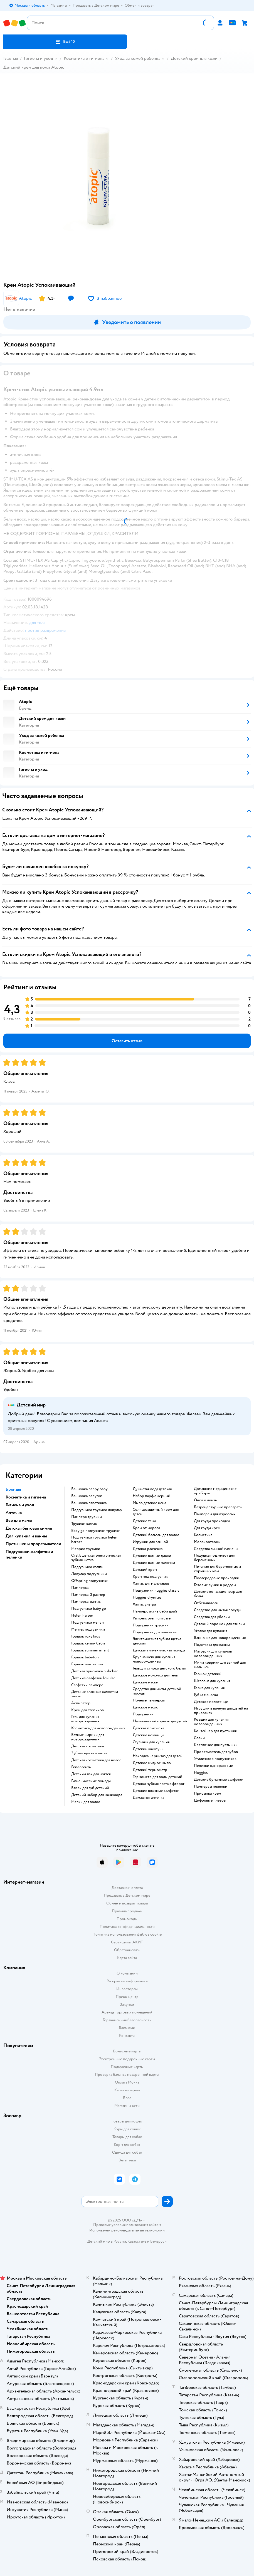 This screenshot has height=2576, width=254. I want to click on горшок roxy kids, so click(85, 1636).